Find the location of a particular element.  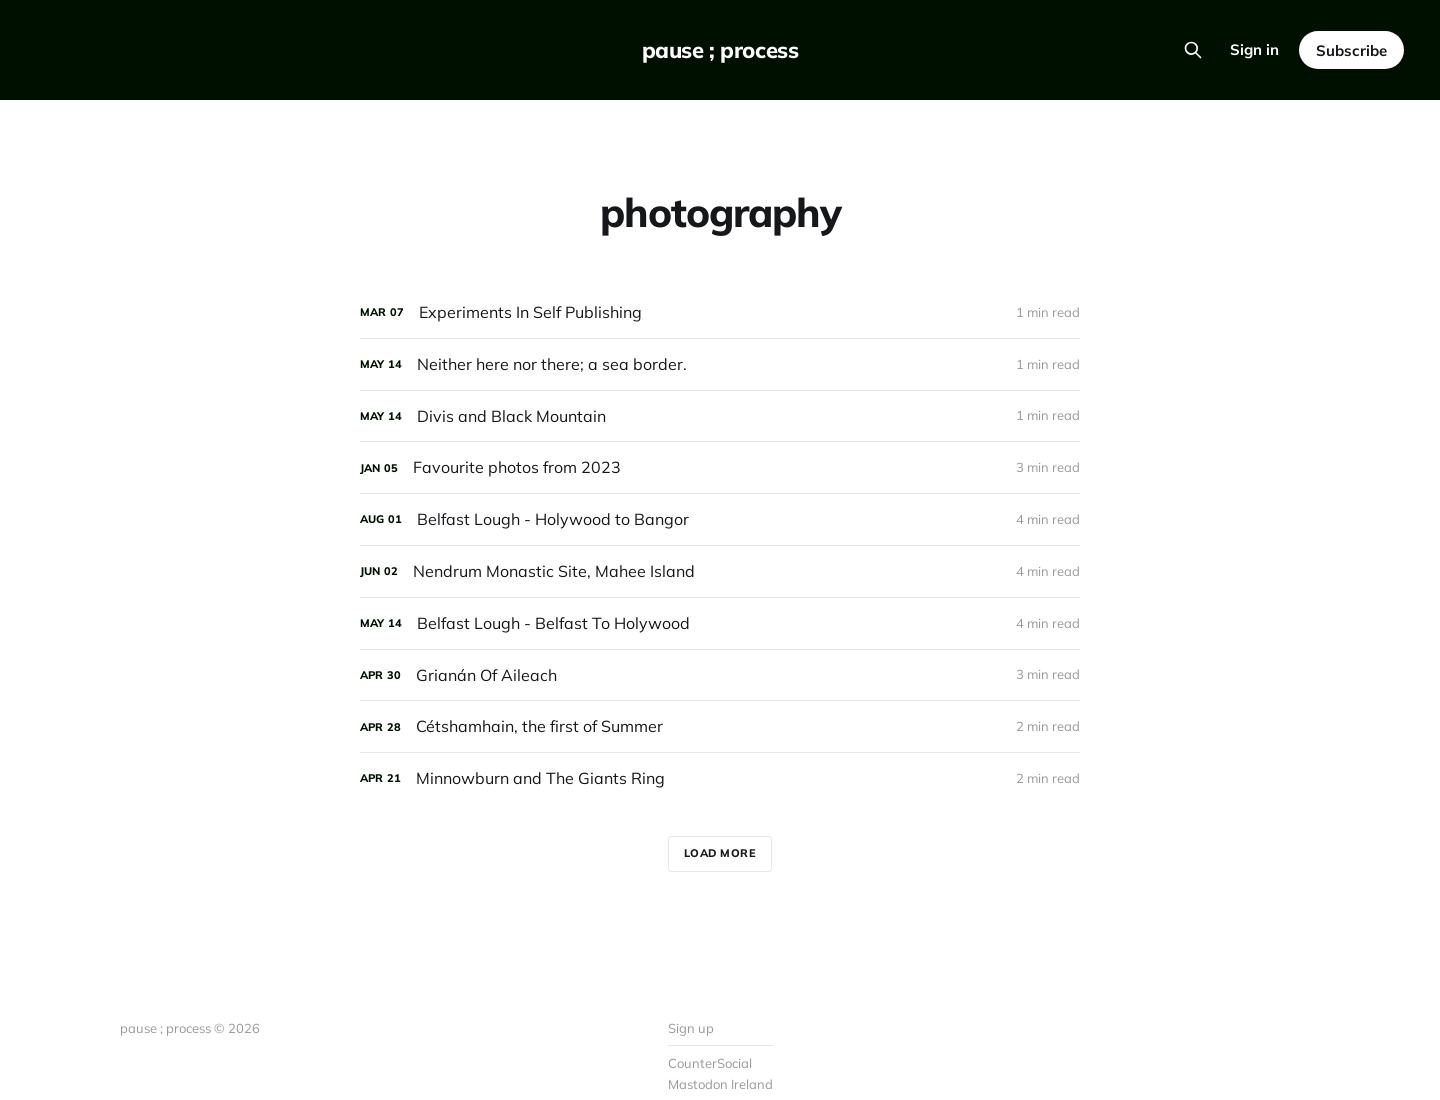

[Cétshamhain, the first of Summer] is located at coordinates (720, 726).